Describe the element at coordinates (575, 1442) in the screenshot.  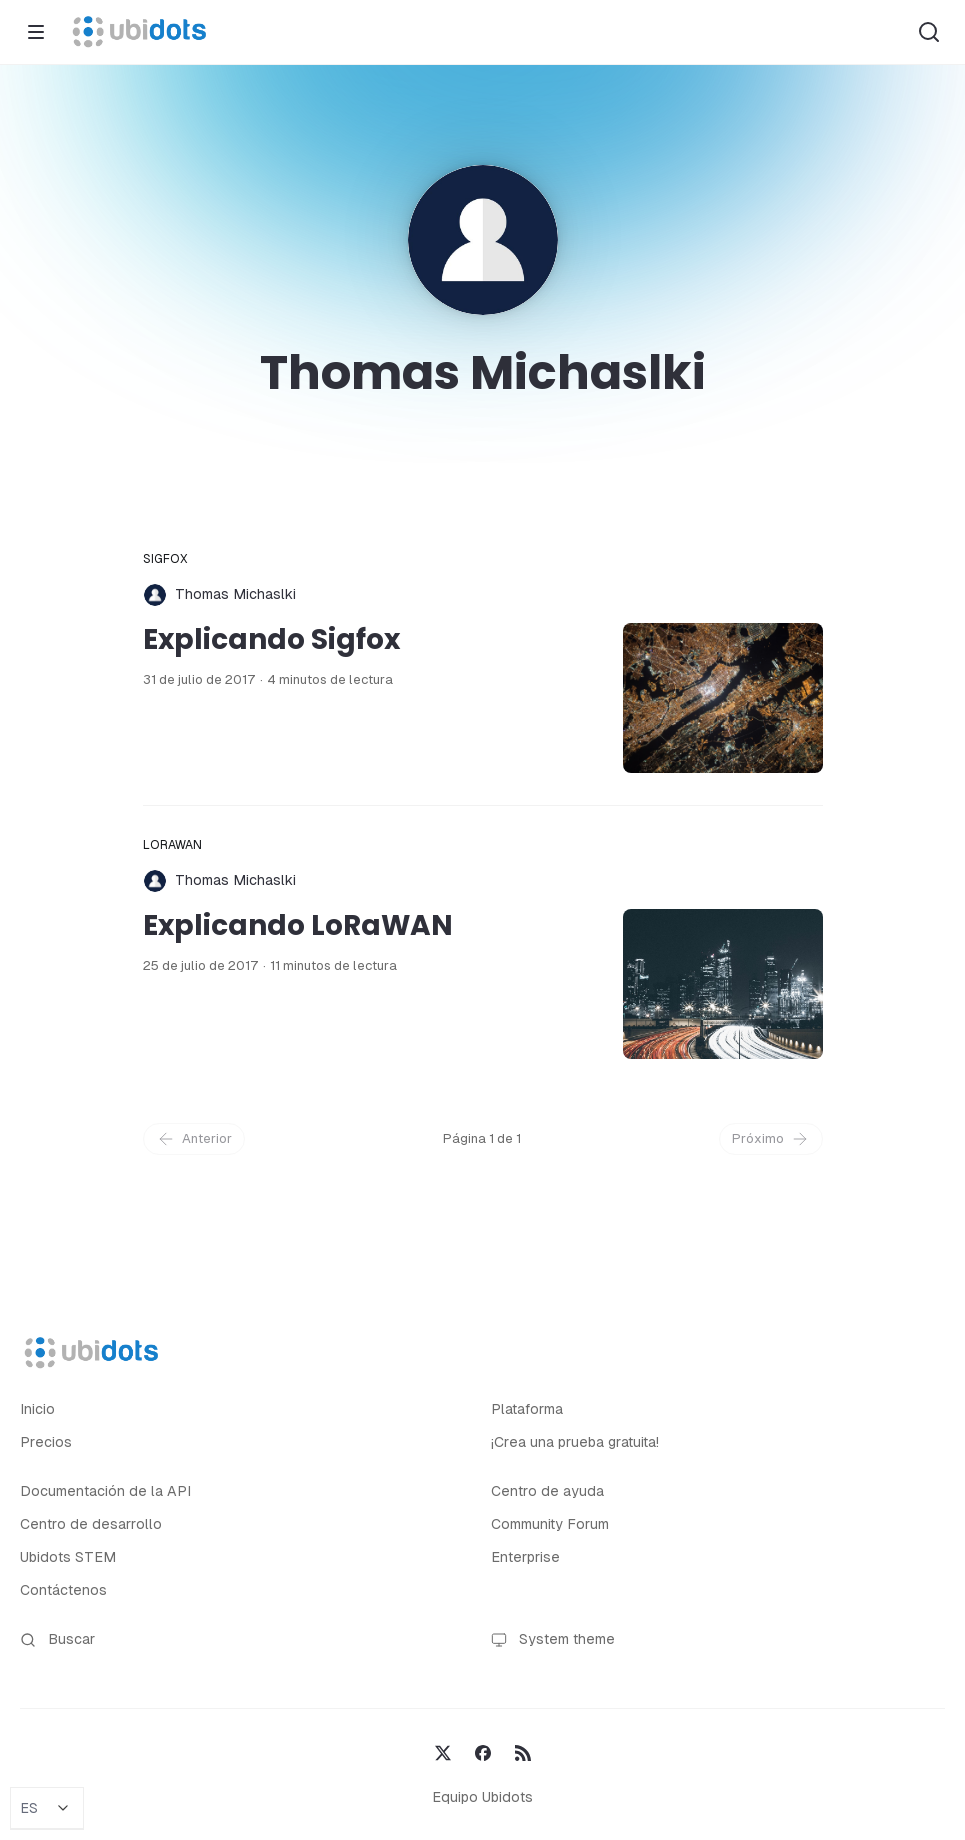
I see `¡Crea una prueba gratuita!` at that location.